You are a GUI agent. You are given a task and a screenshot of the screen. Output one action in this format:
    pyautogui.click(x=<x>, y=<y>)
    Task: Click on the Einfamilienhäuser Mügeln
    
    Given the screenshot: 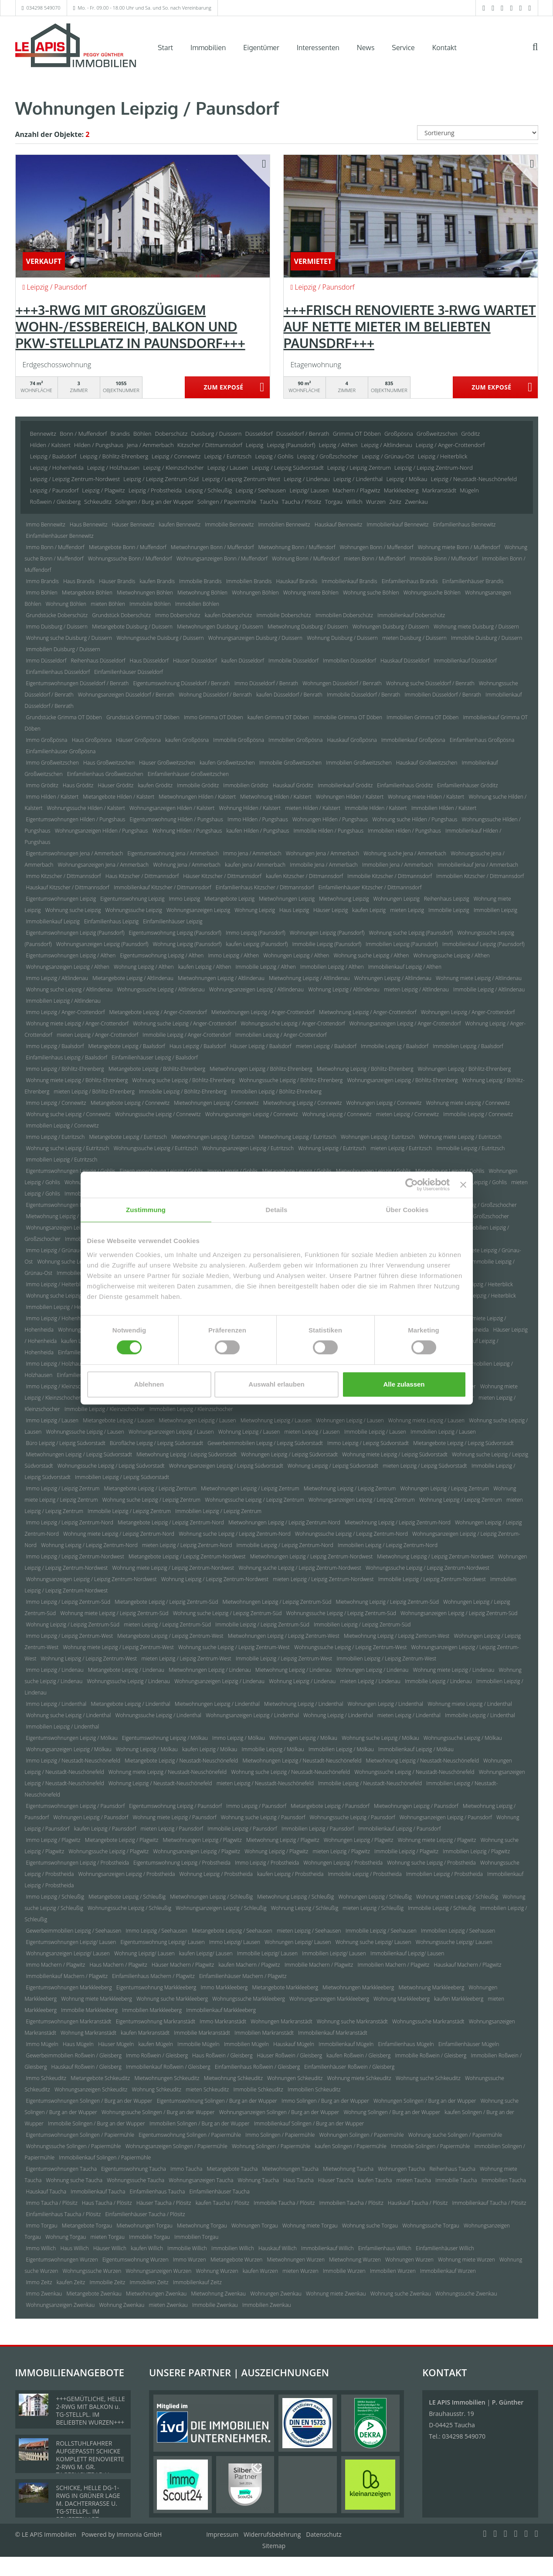 What is the action you would take?
    pyautogui.click(x=468, y=2044)
    